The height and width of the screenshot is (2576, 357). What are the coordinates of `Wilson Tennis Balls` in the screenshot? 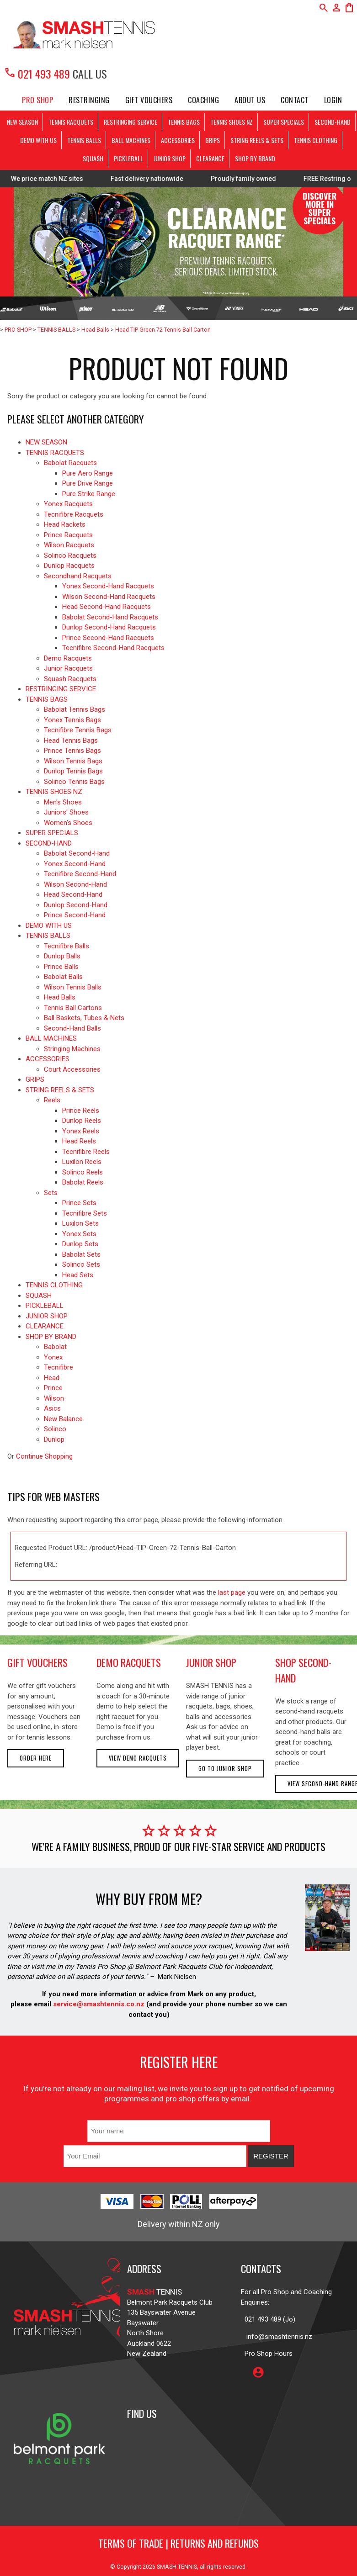 It's located at (72, 987).